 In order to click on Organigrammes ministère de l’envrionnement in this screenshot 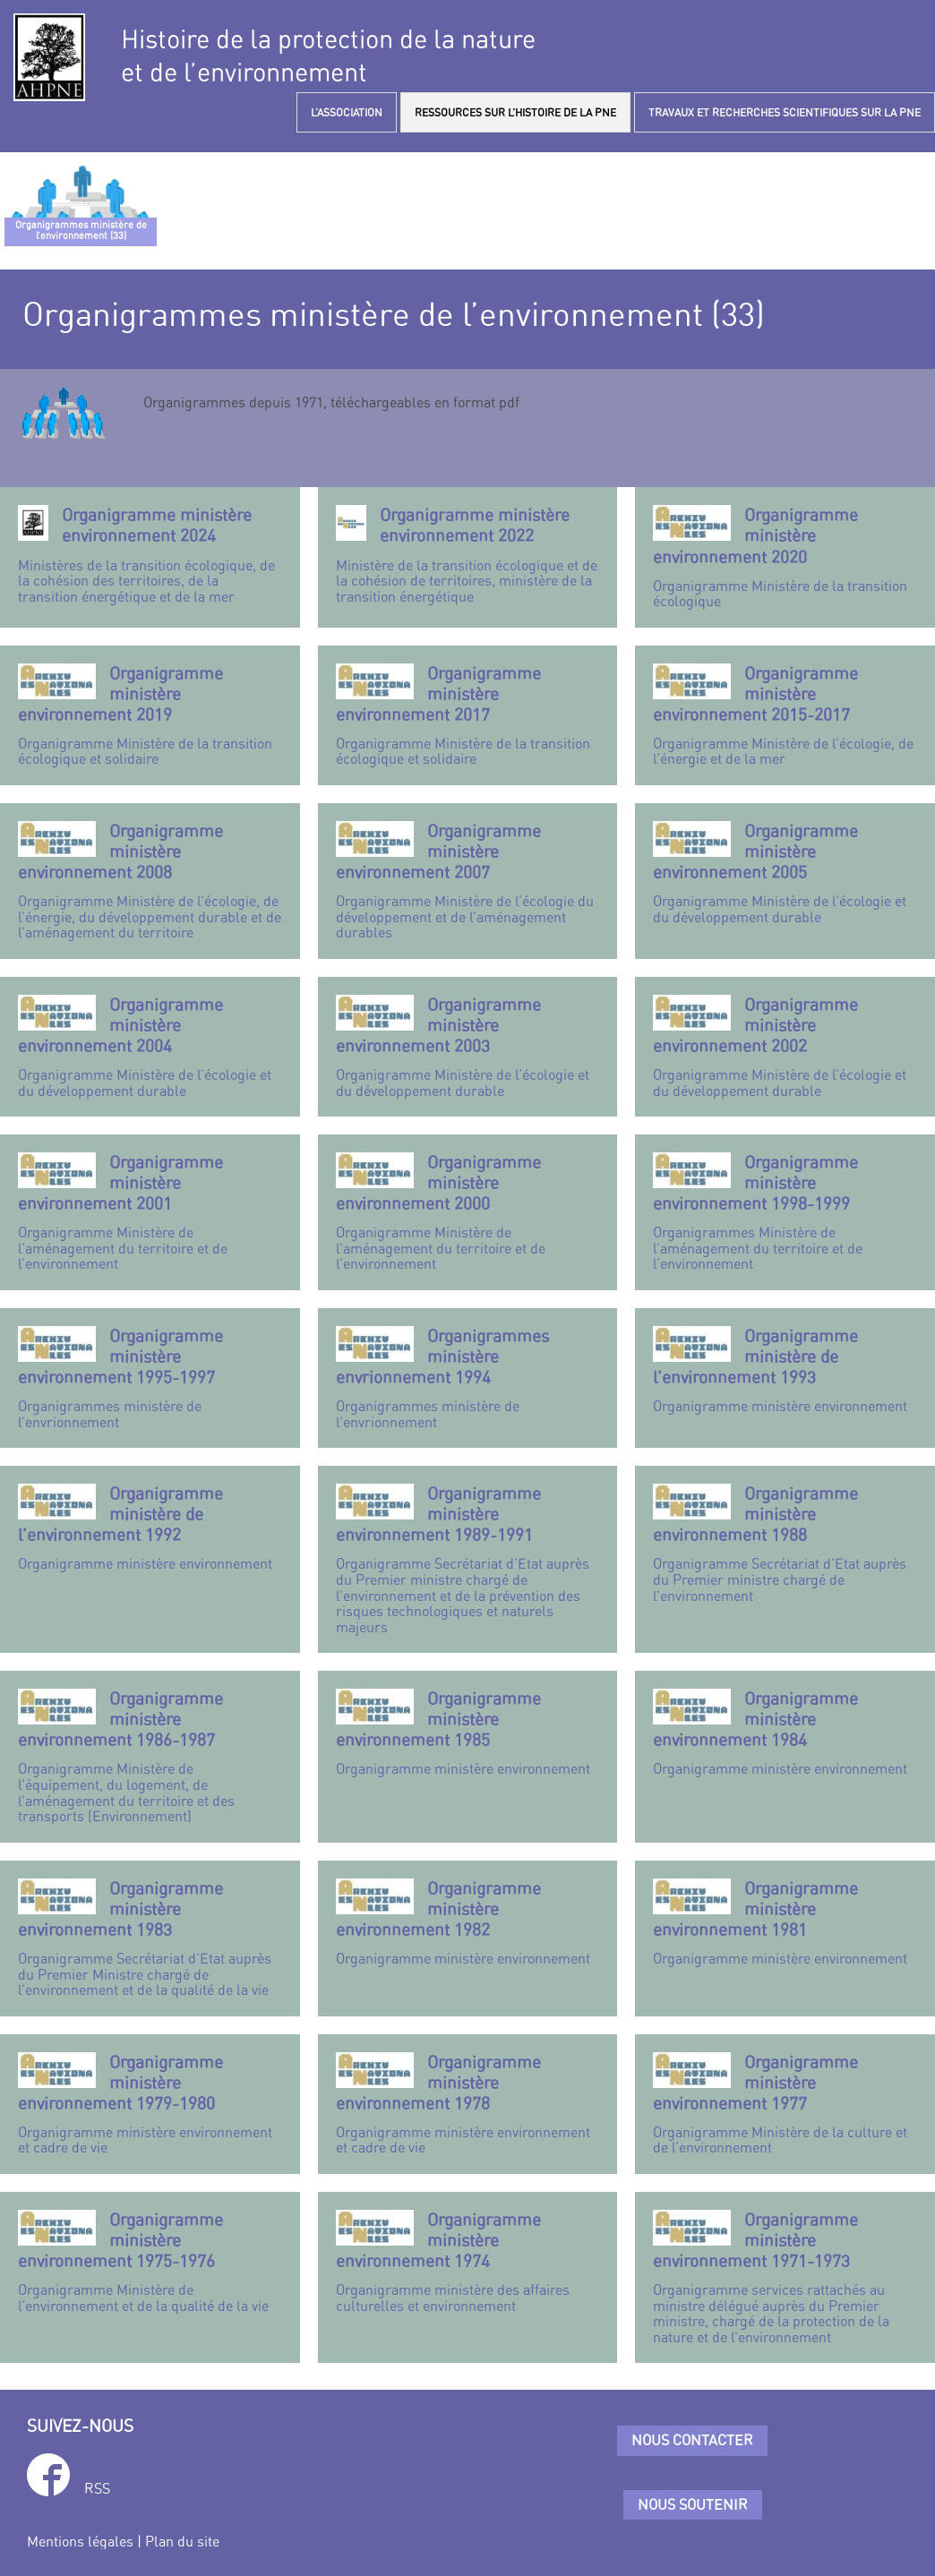, I will do `click(150, 1378)`.